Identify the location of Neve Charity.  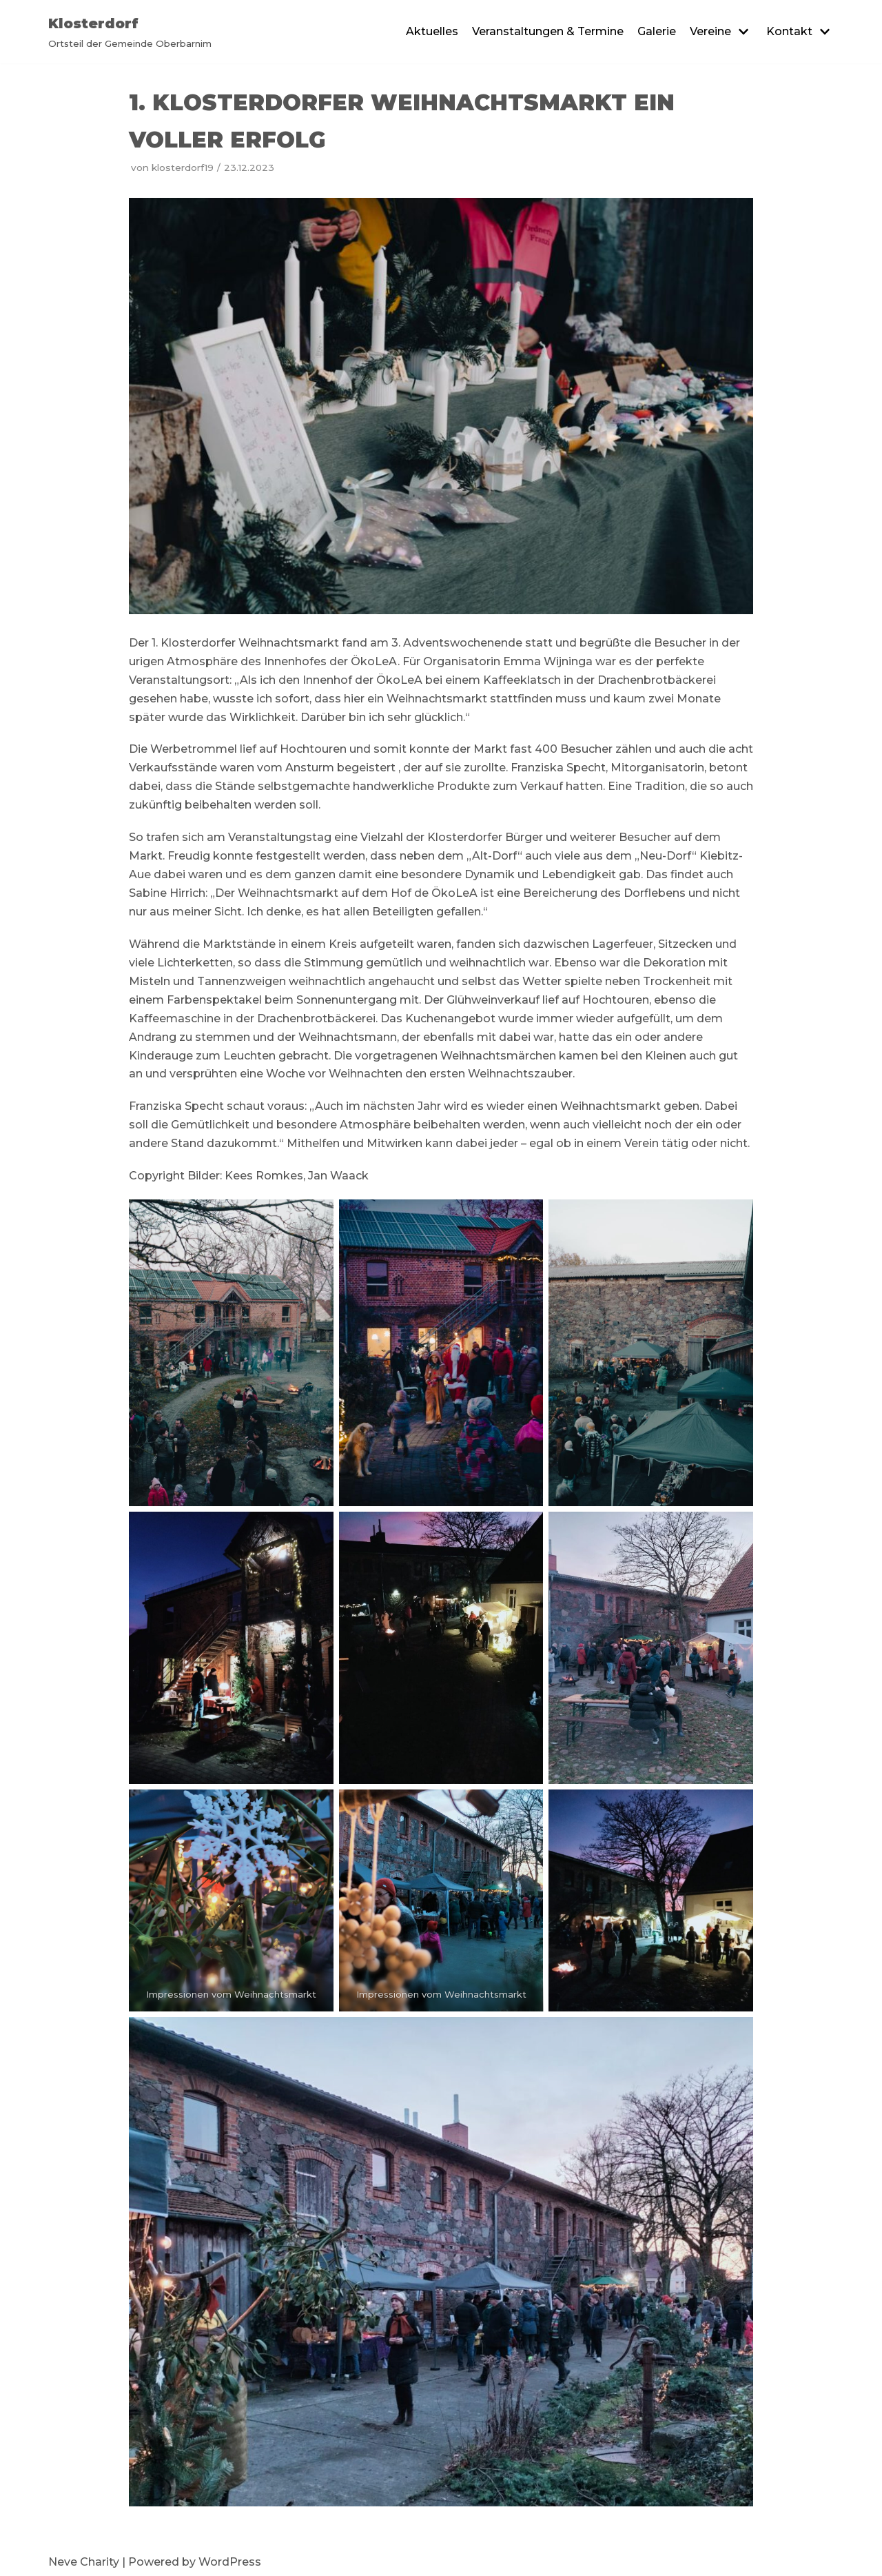
(83, 2561).